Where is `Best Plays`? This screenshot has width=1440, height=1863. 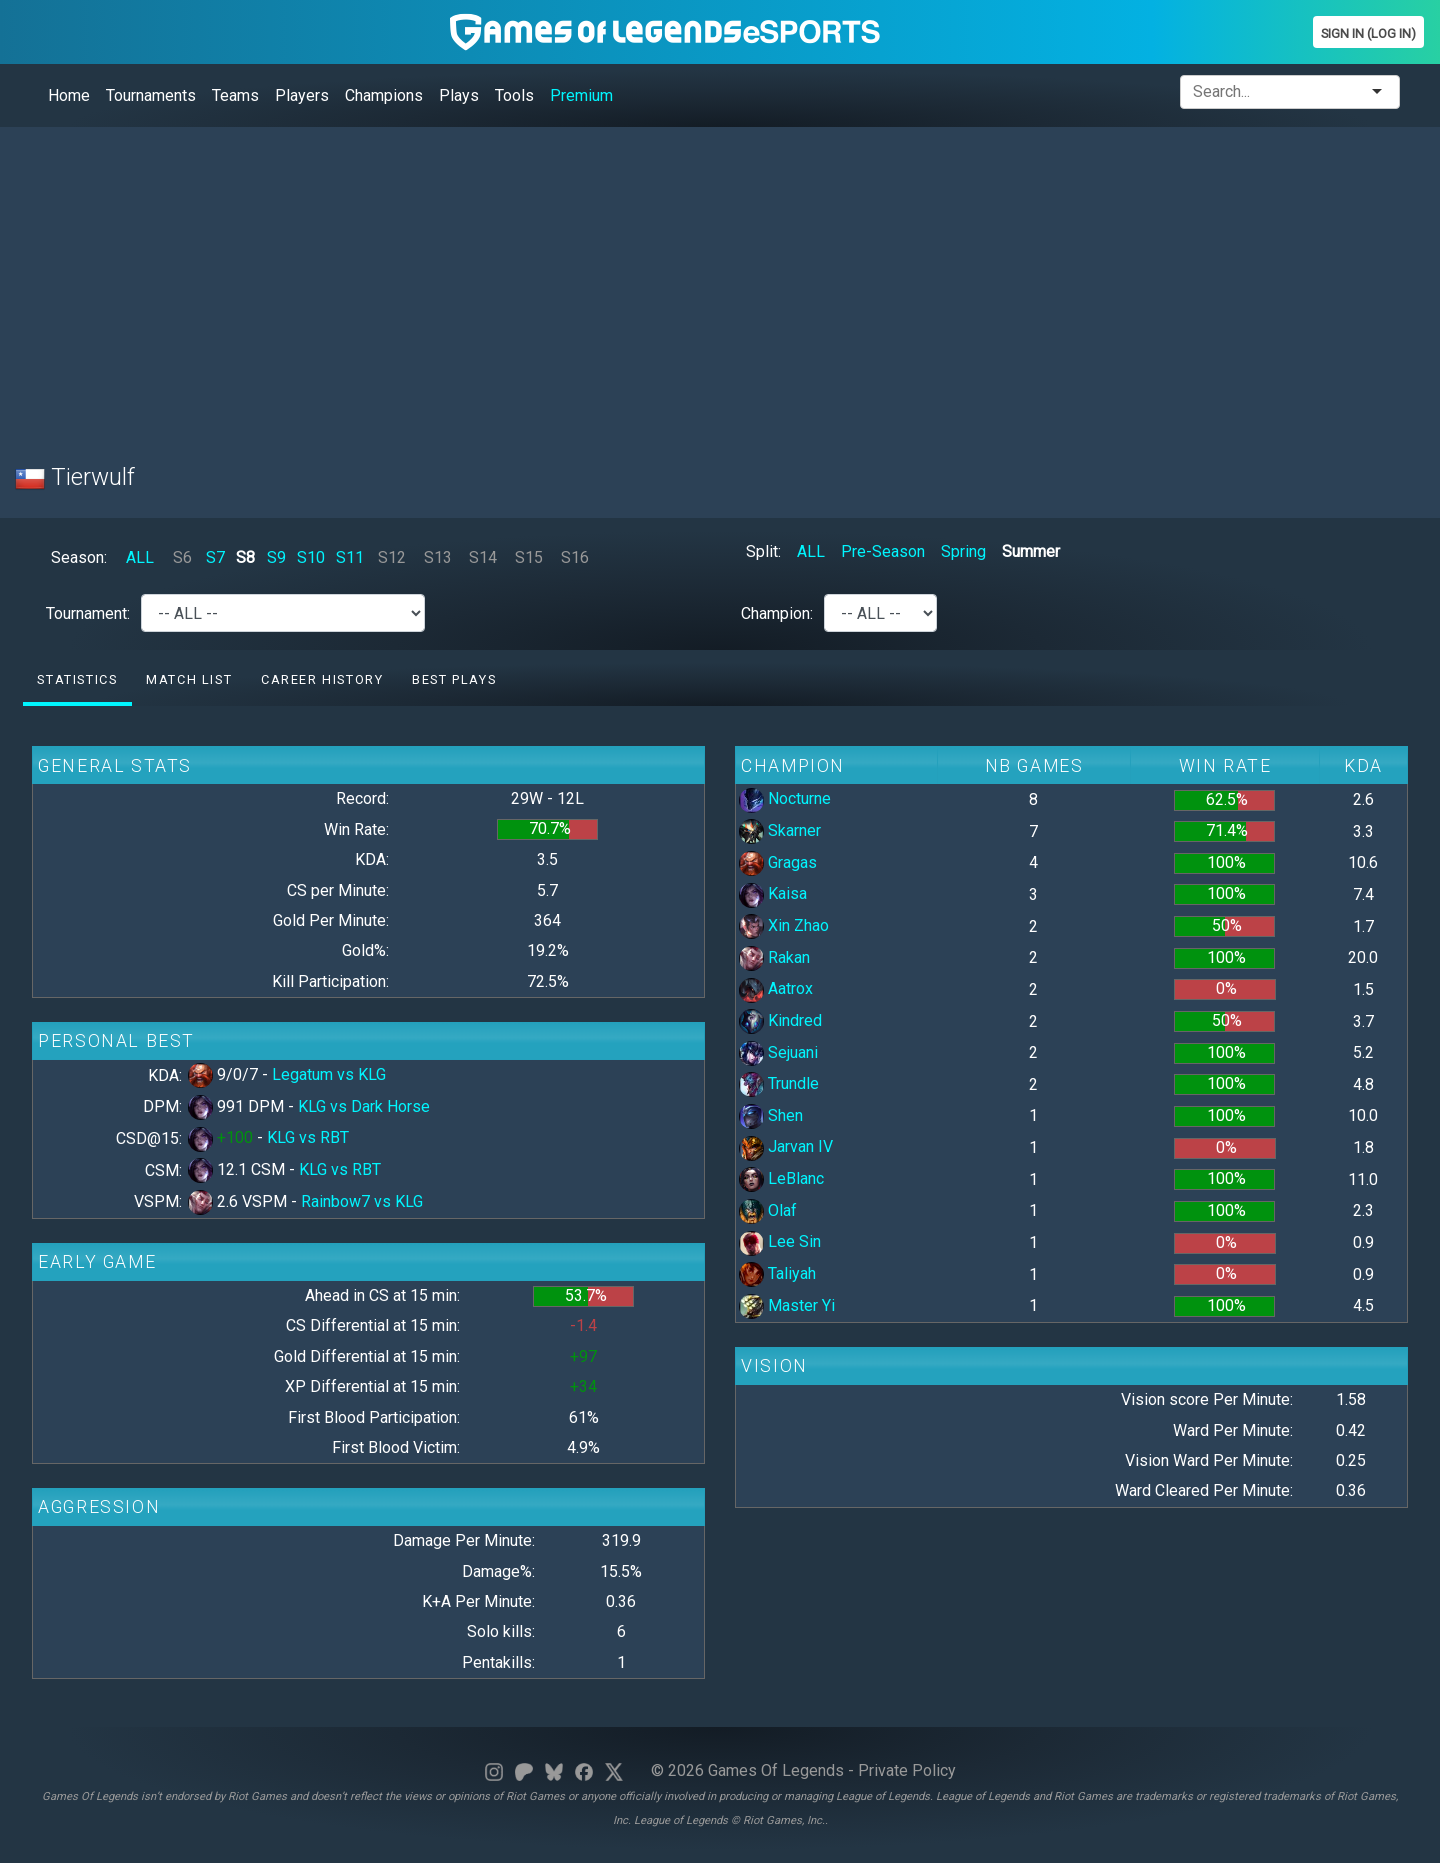
Best Plays is located at coordinates (454, 679).